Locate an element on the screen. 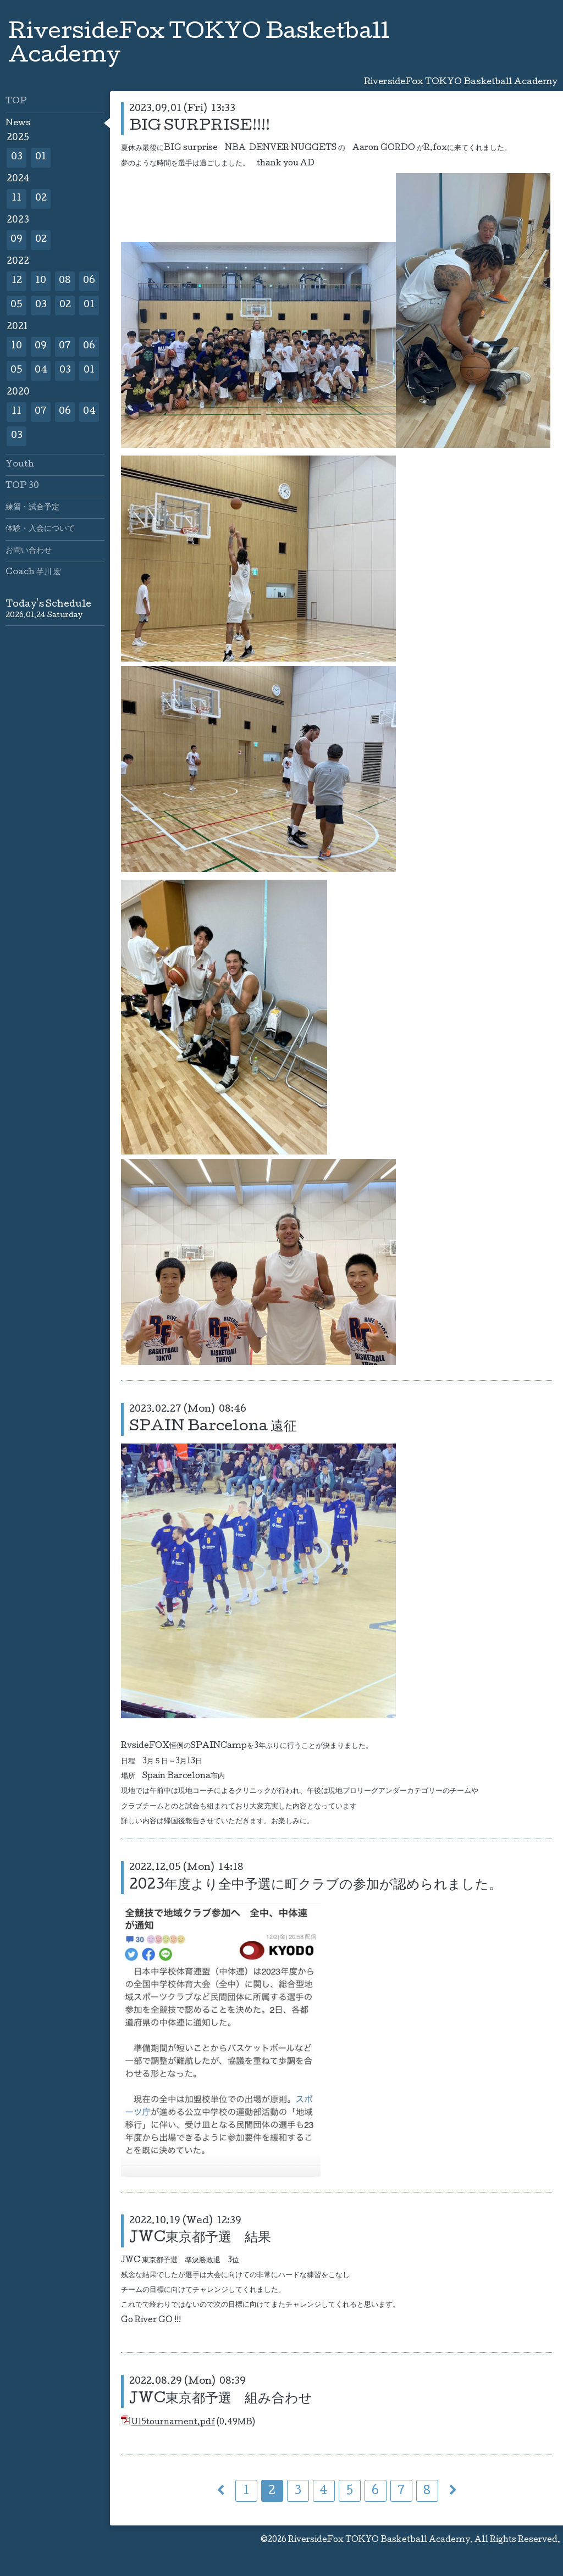  02 is located at coordinates (41, 198).